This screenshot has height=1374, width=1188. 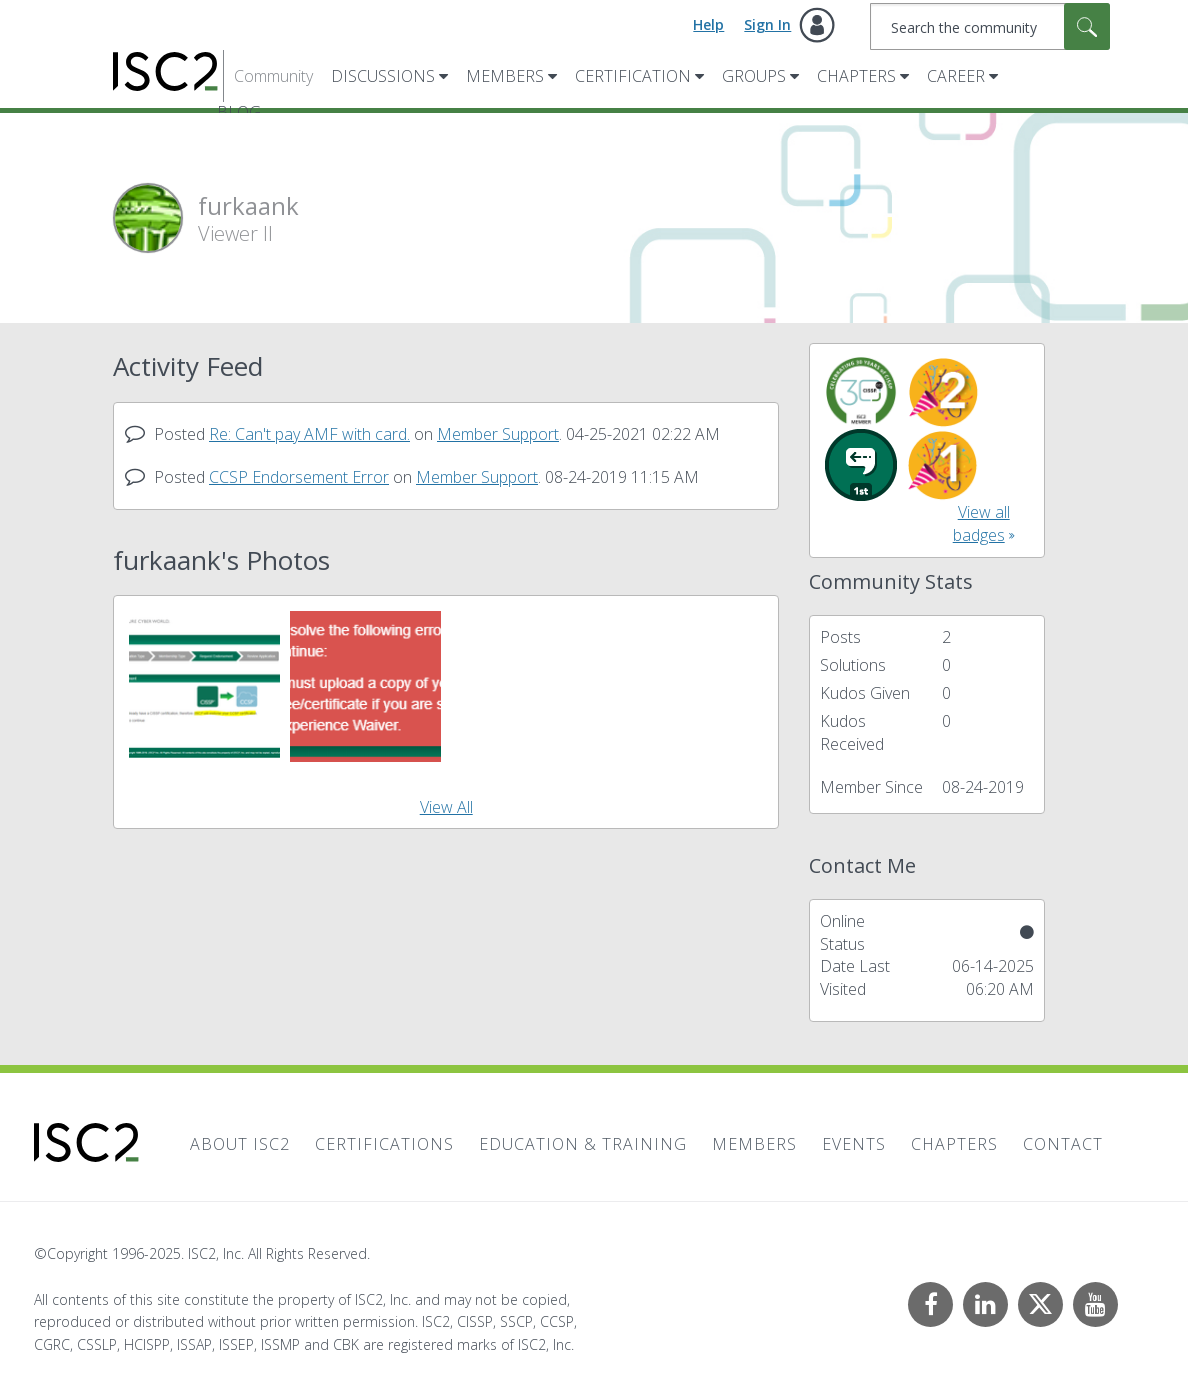 What do you see at coordinates (384, 1144) in the screenshot?
I see `Certifications` at bounding box center [384, 1144].